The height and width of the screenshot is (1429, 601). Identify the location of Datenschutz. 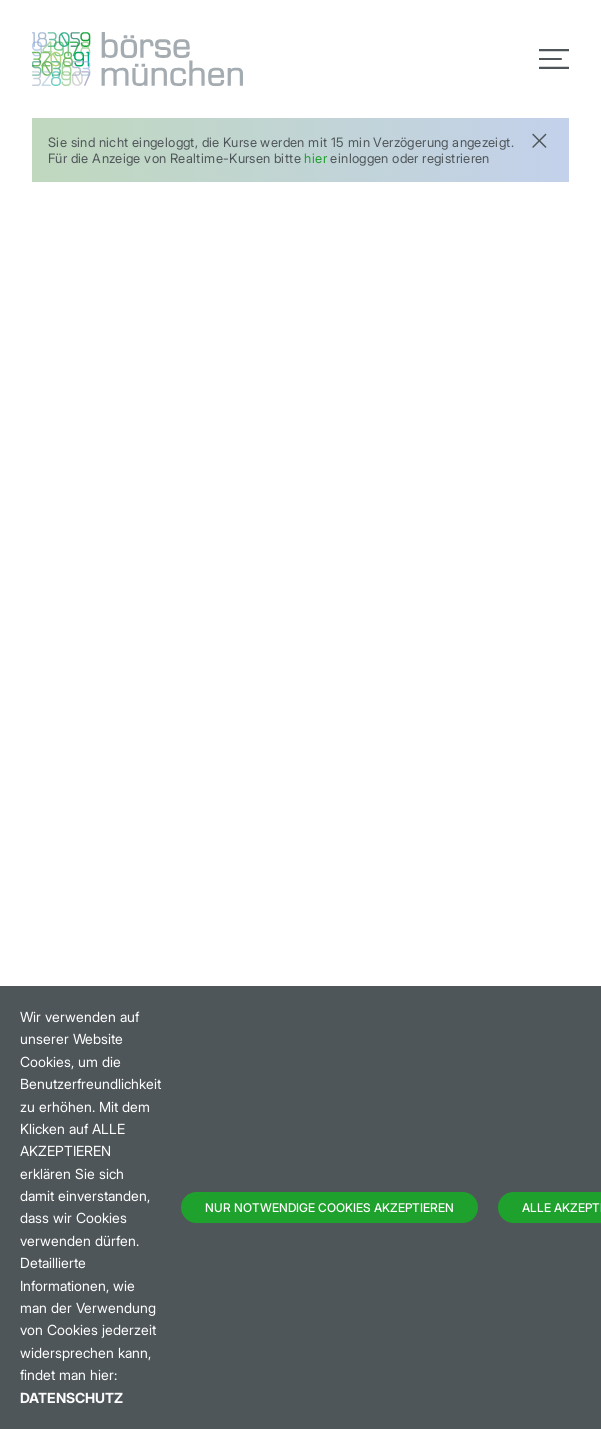
(71, 1397).